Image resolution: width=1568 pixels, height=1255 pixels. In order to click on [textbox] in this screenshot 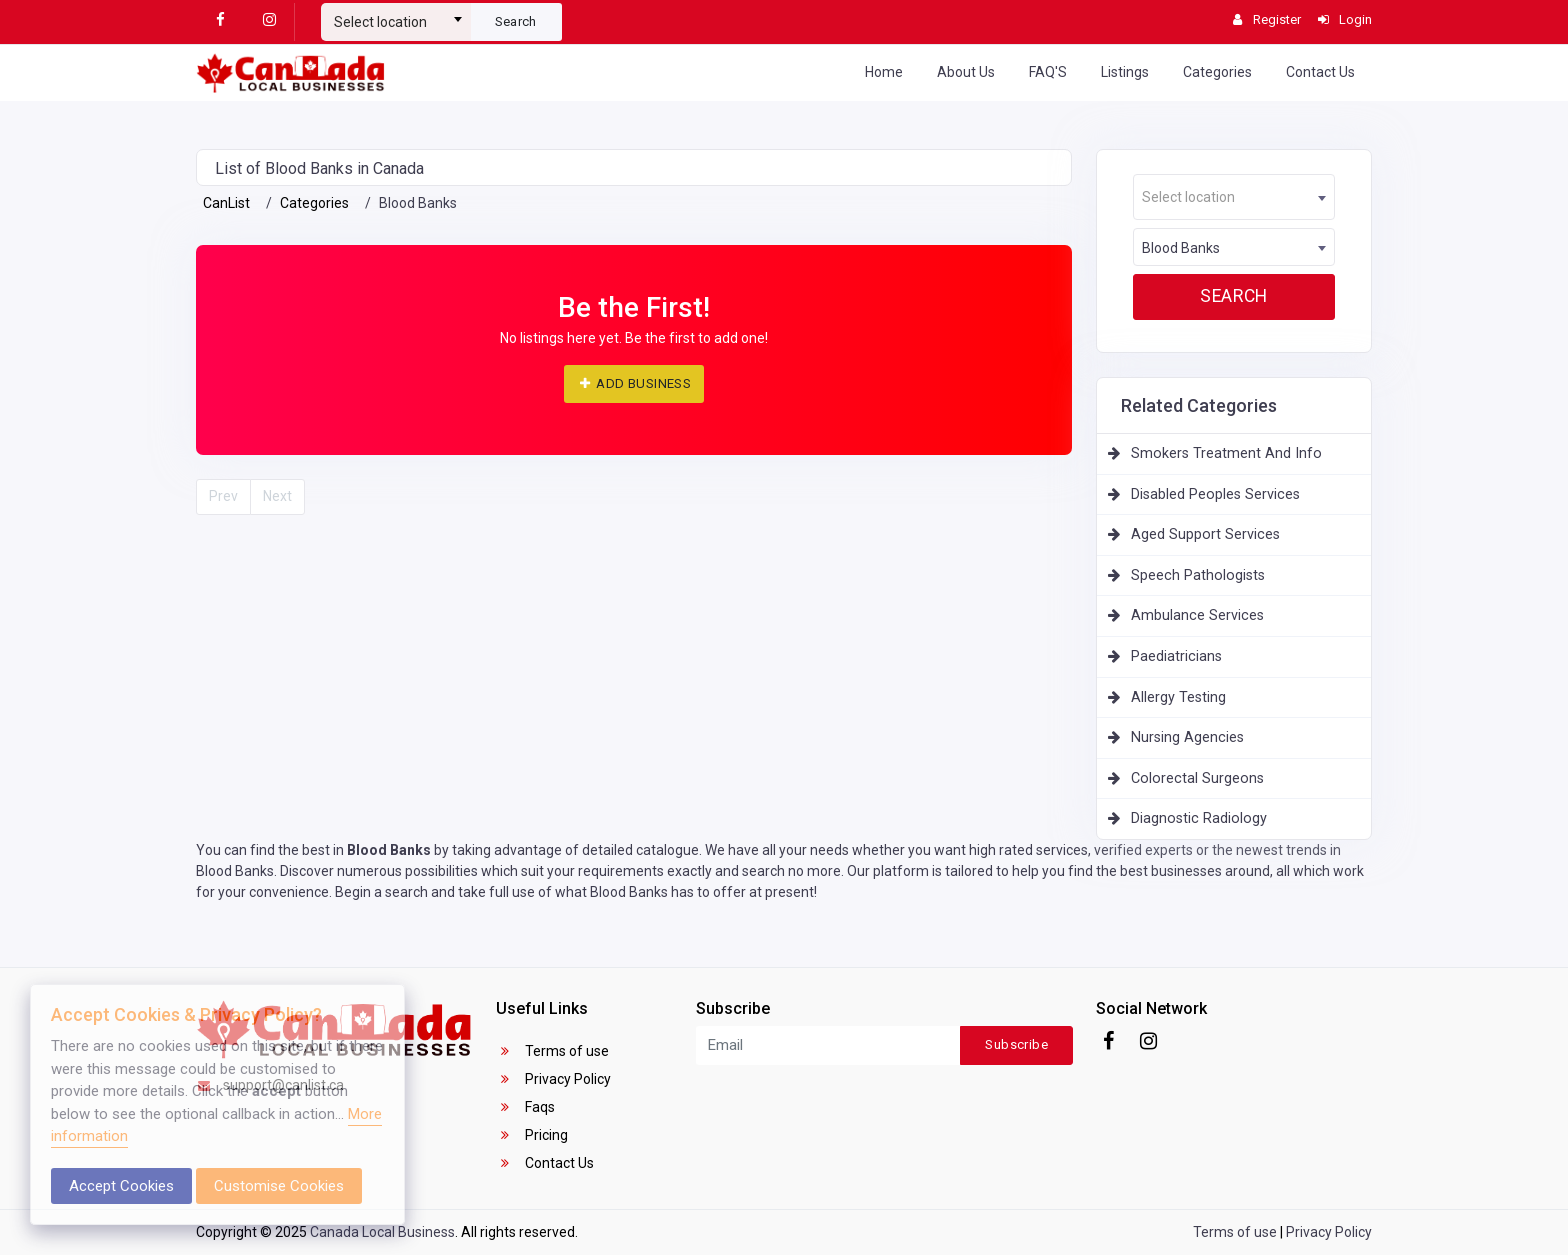, I will do `click(396, 22)`.